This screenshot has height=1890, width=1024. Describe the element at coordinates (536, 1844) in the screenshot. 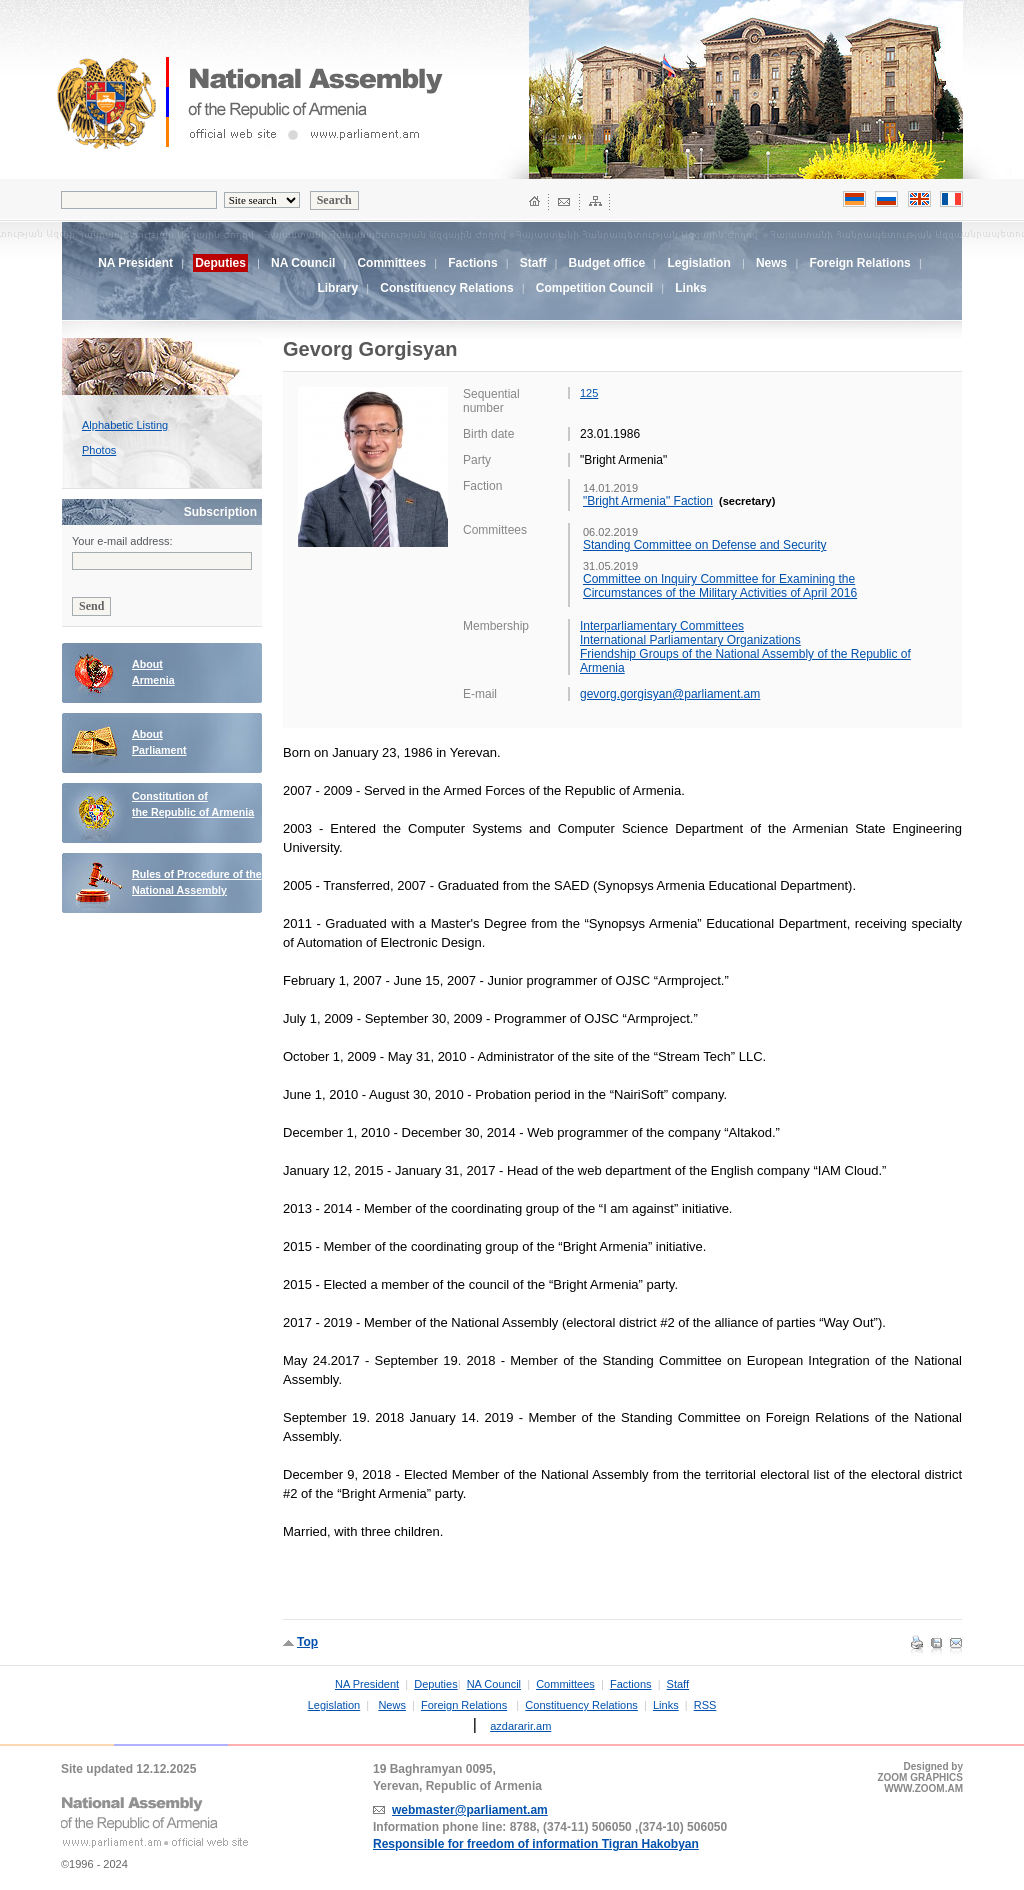

I see `Responsible for freedom of information Tigran Hakobyan` at that location.